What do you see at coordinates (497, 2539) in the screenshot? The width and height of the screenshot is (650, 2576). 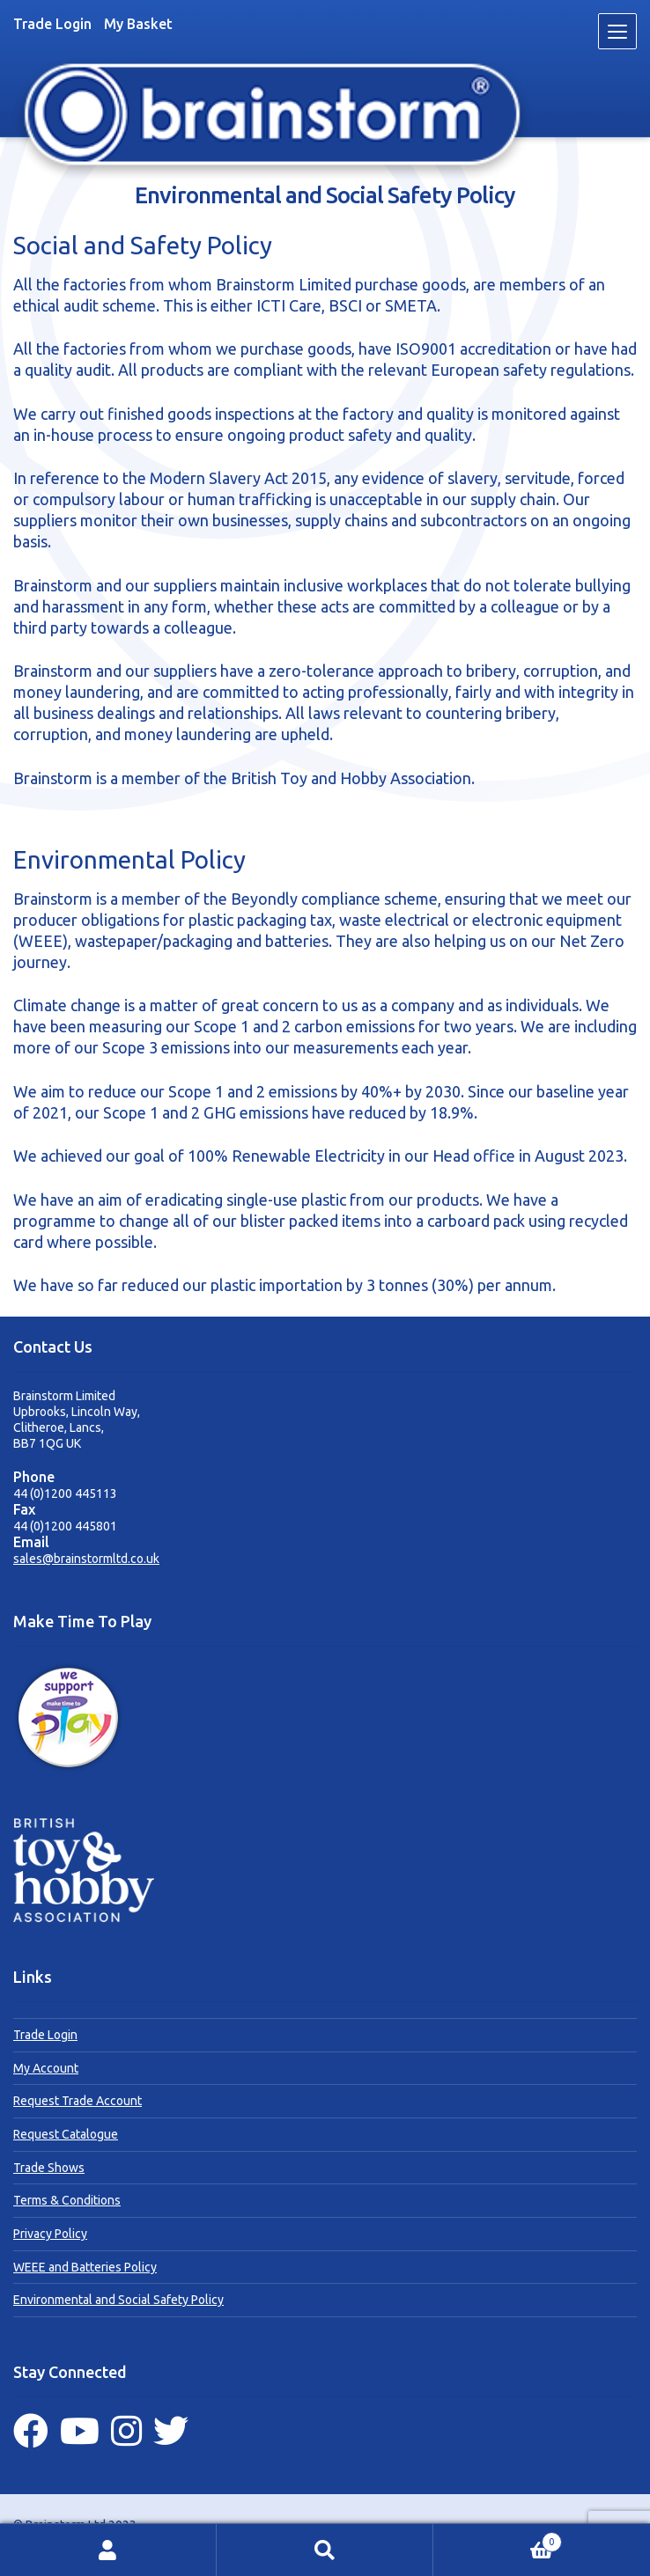 I see `Basket` at bounding box center [497, 2539].